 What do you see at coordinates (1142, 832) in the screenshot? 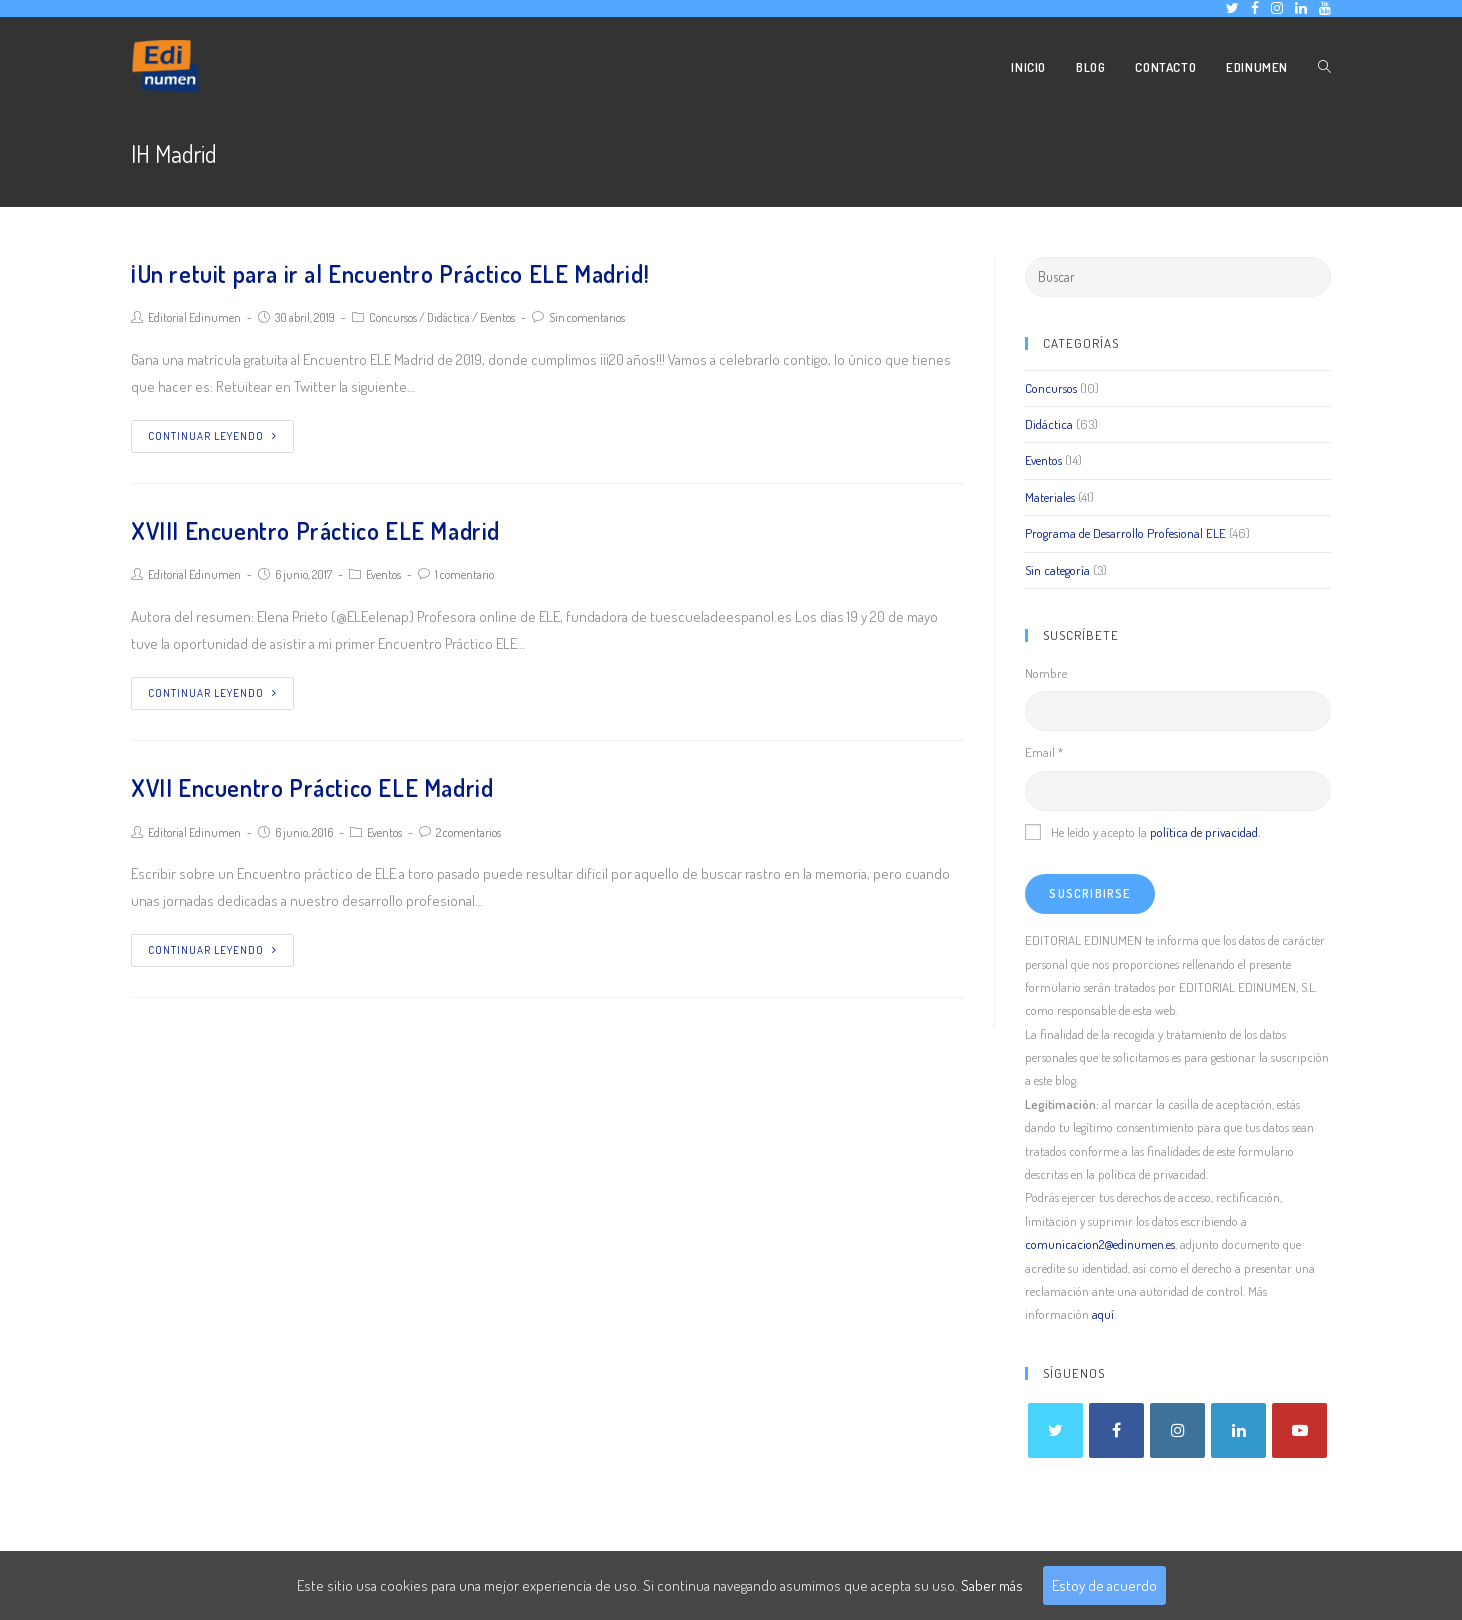
I see `He leído y acepto la` at bounding box center [1142, 832].